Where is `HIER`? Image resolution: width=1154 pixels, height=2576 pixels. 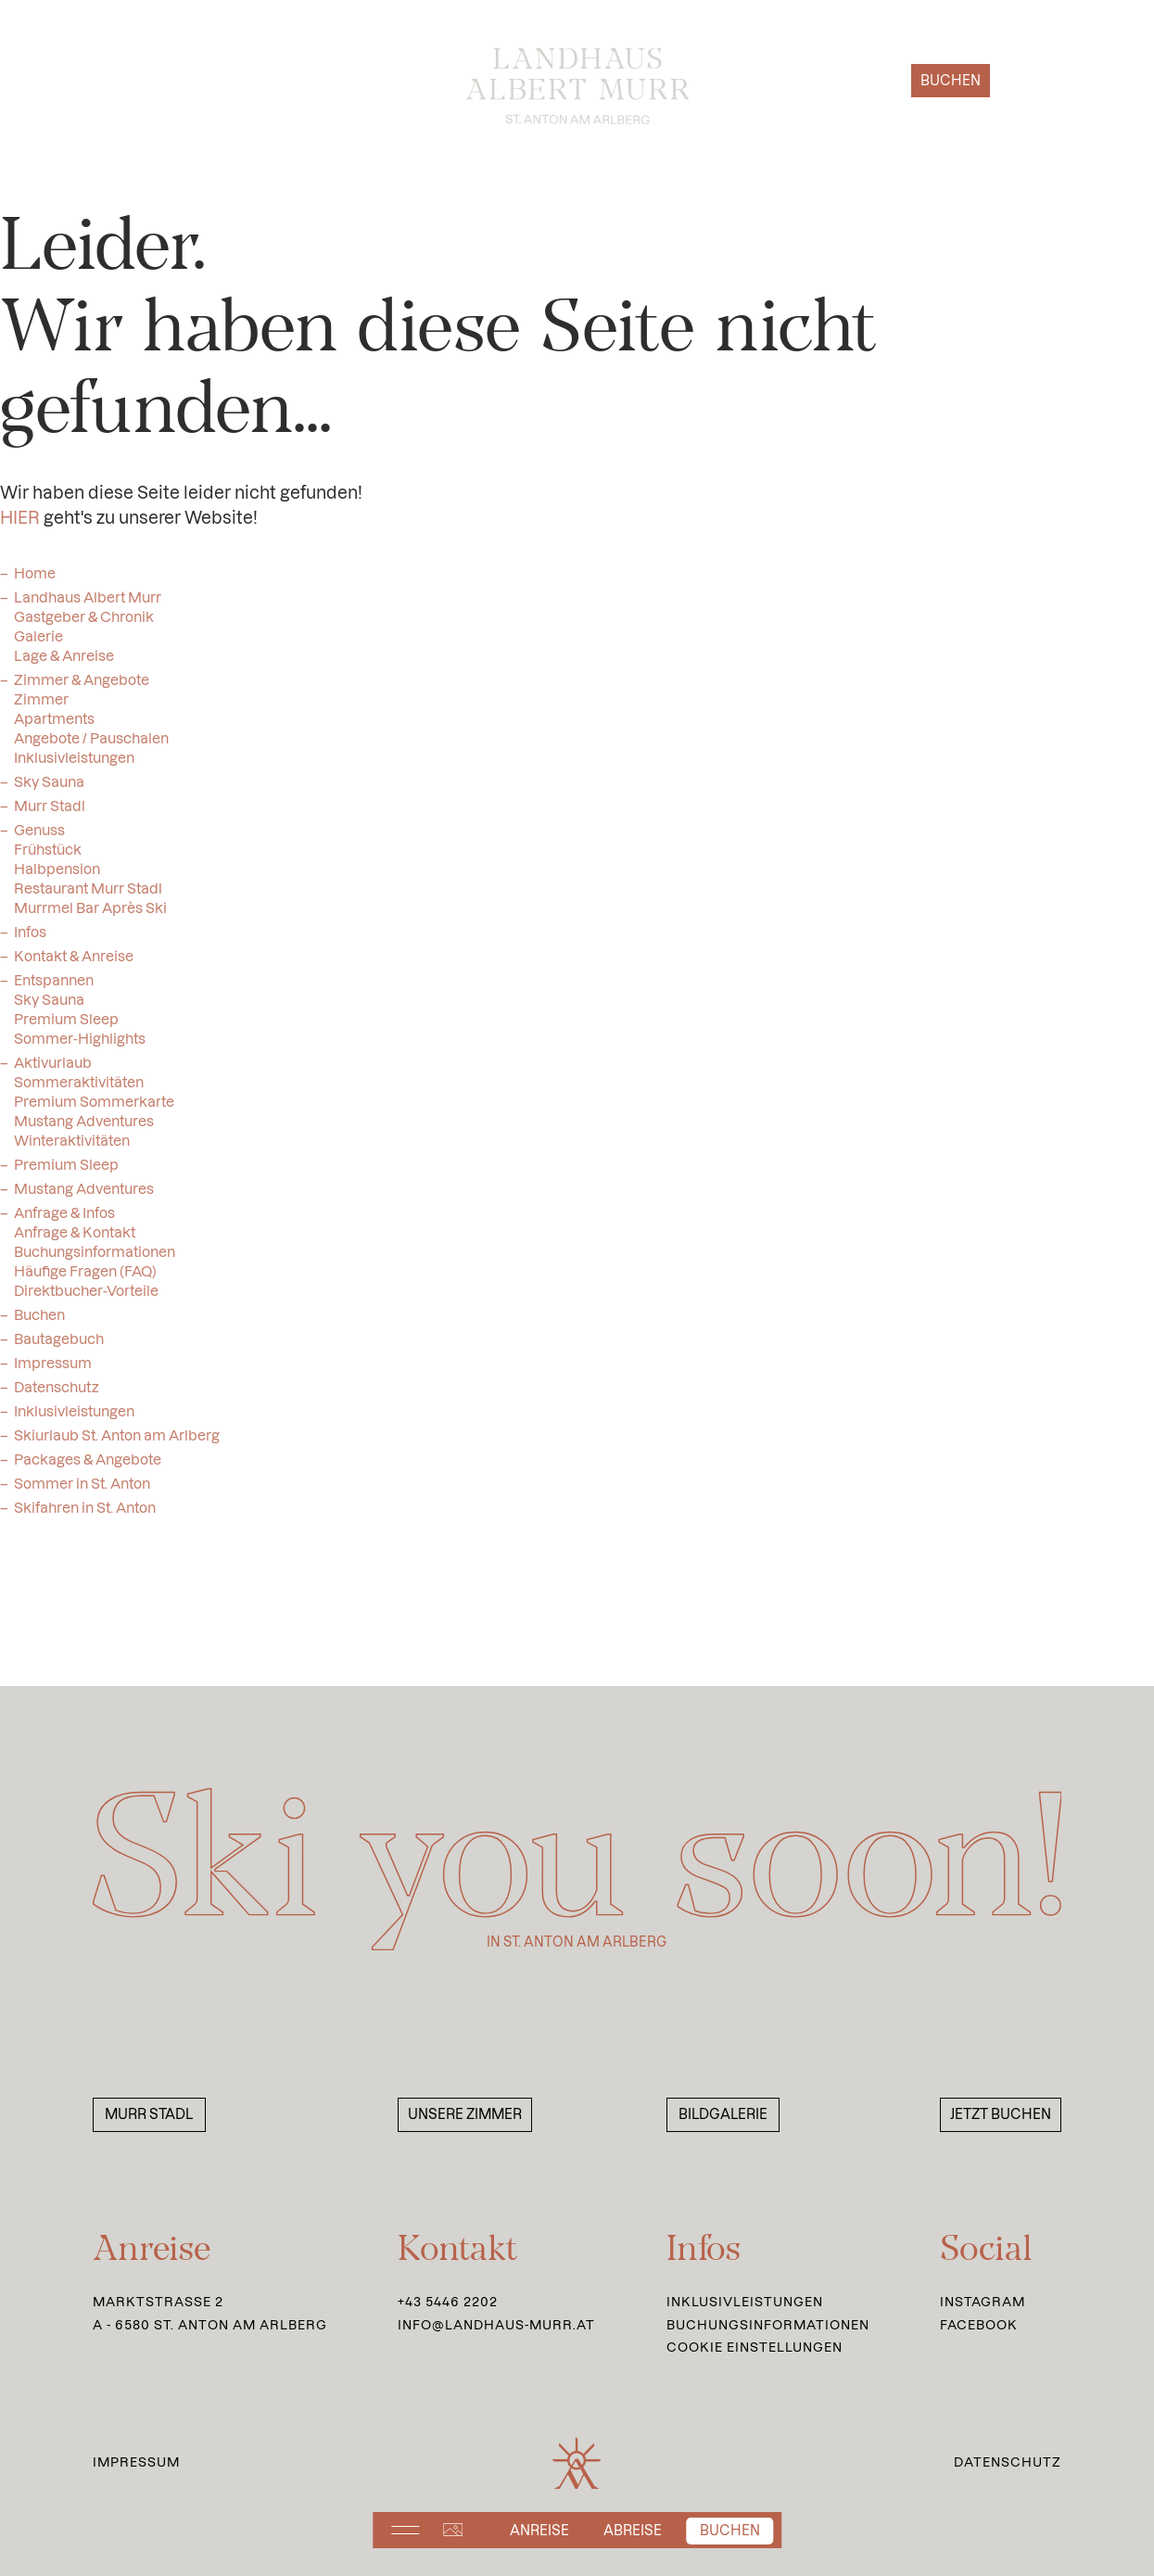 HIER is located at coordinates (20, 525).